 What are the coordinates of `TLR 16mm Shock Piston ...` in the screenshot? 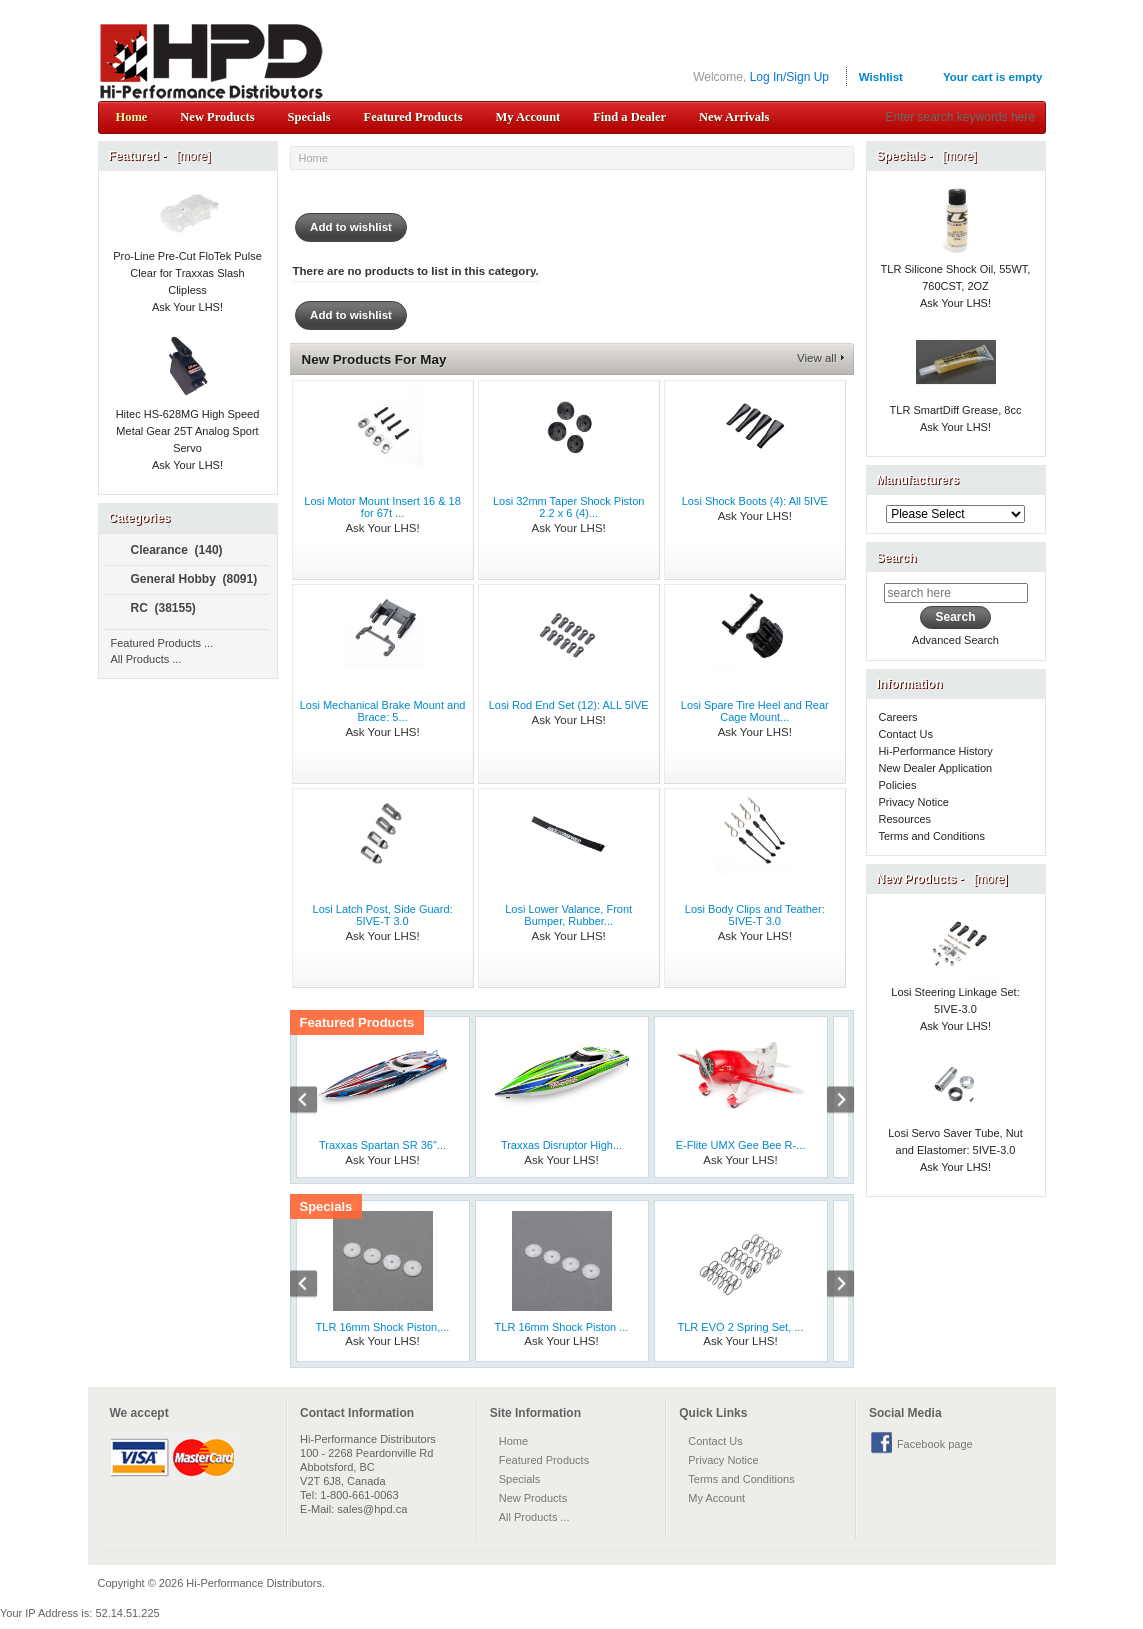 It's located at (562, 1327).